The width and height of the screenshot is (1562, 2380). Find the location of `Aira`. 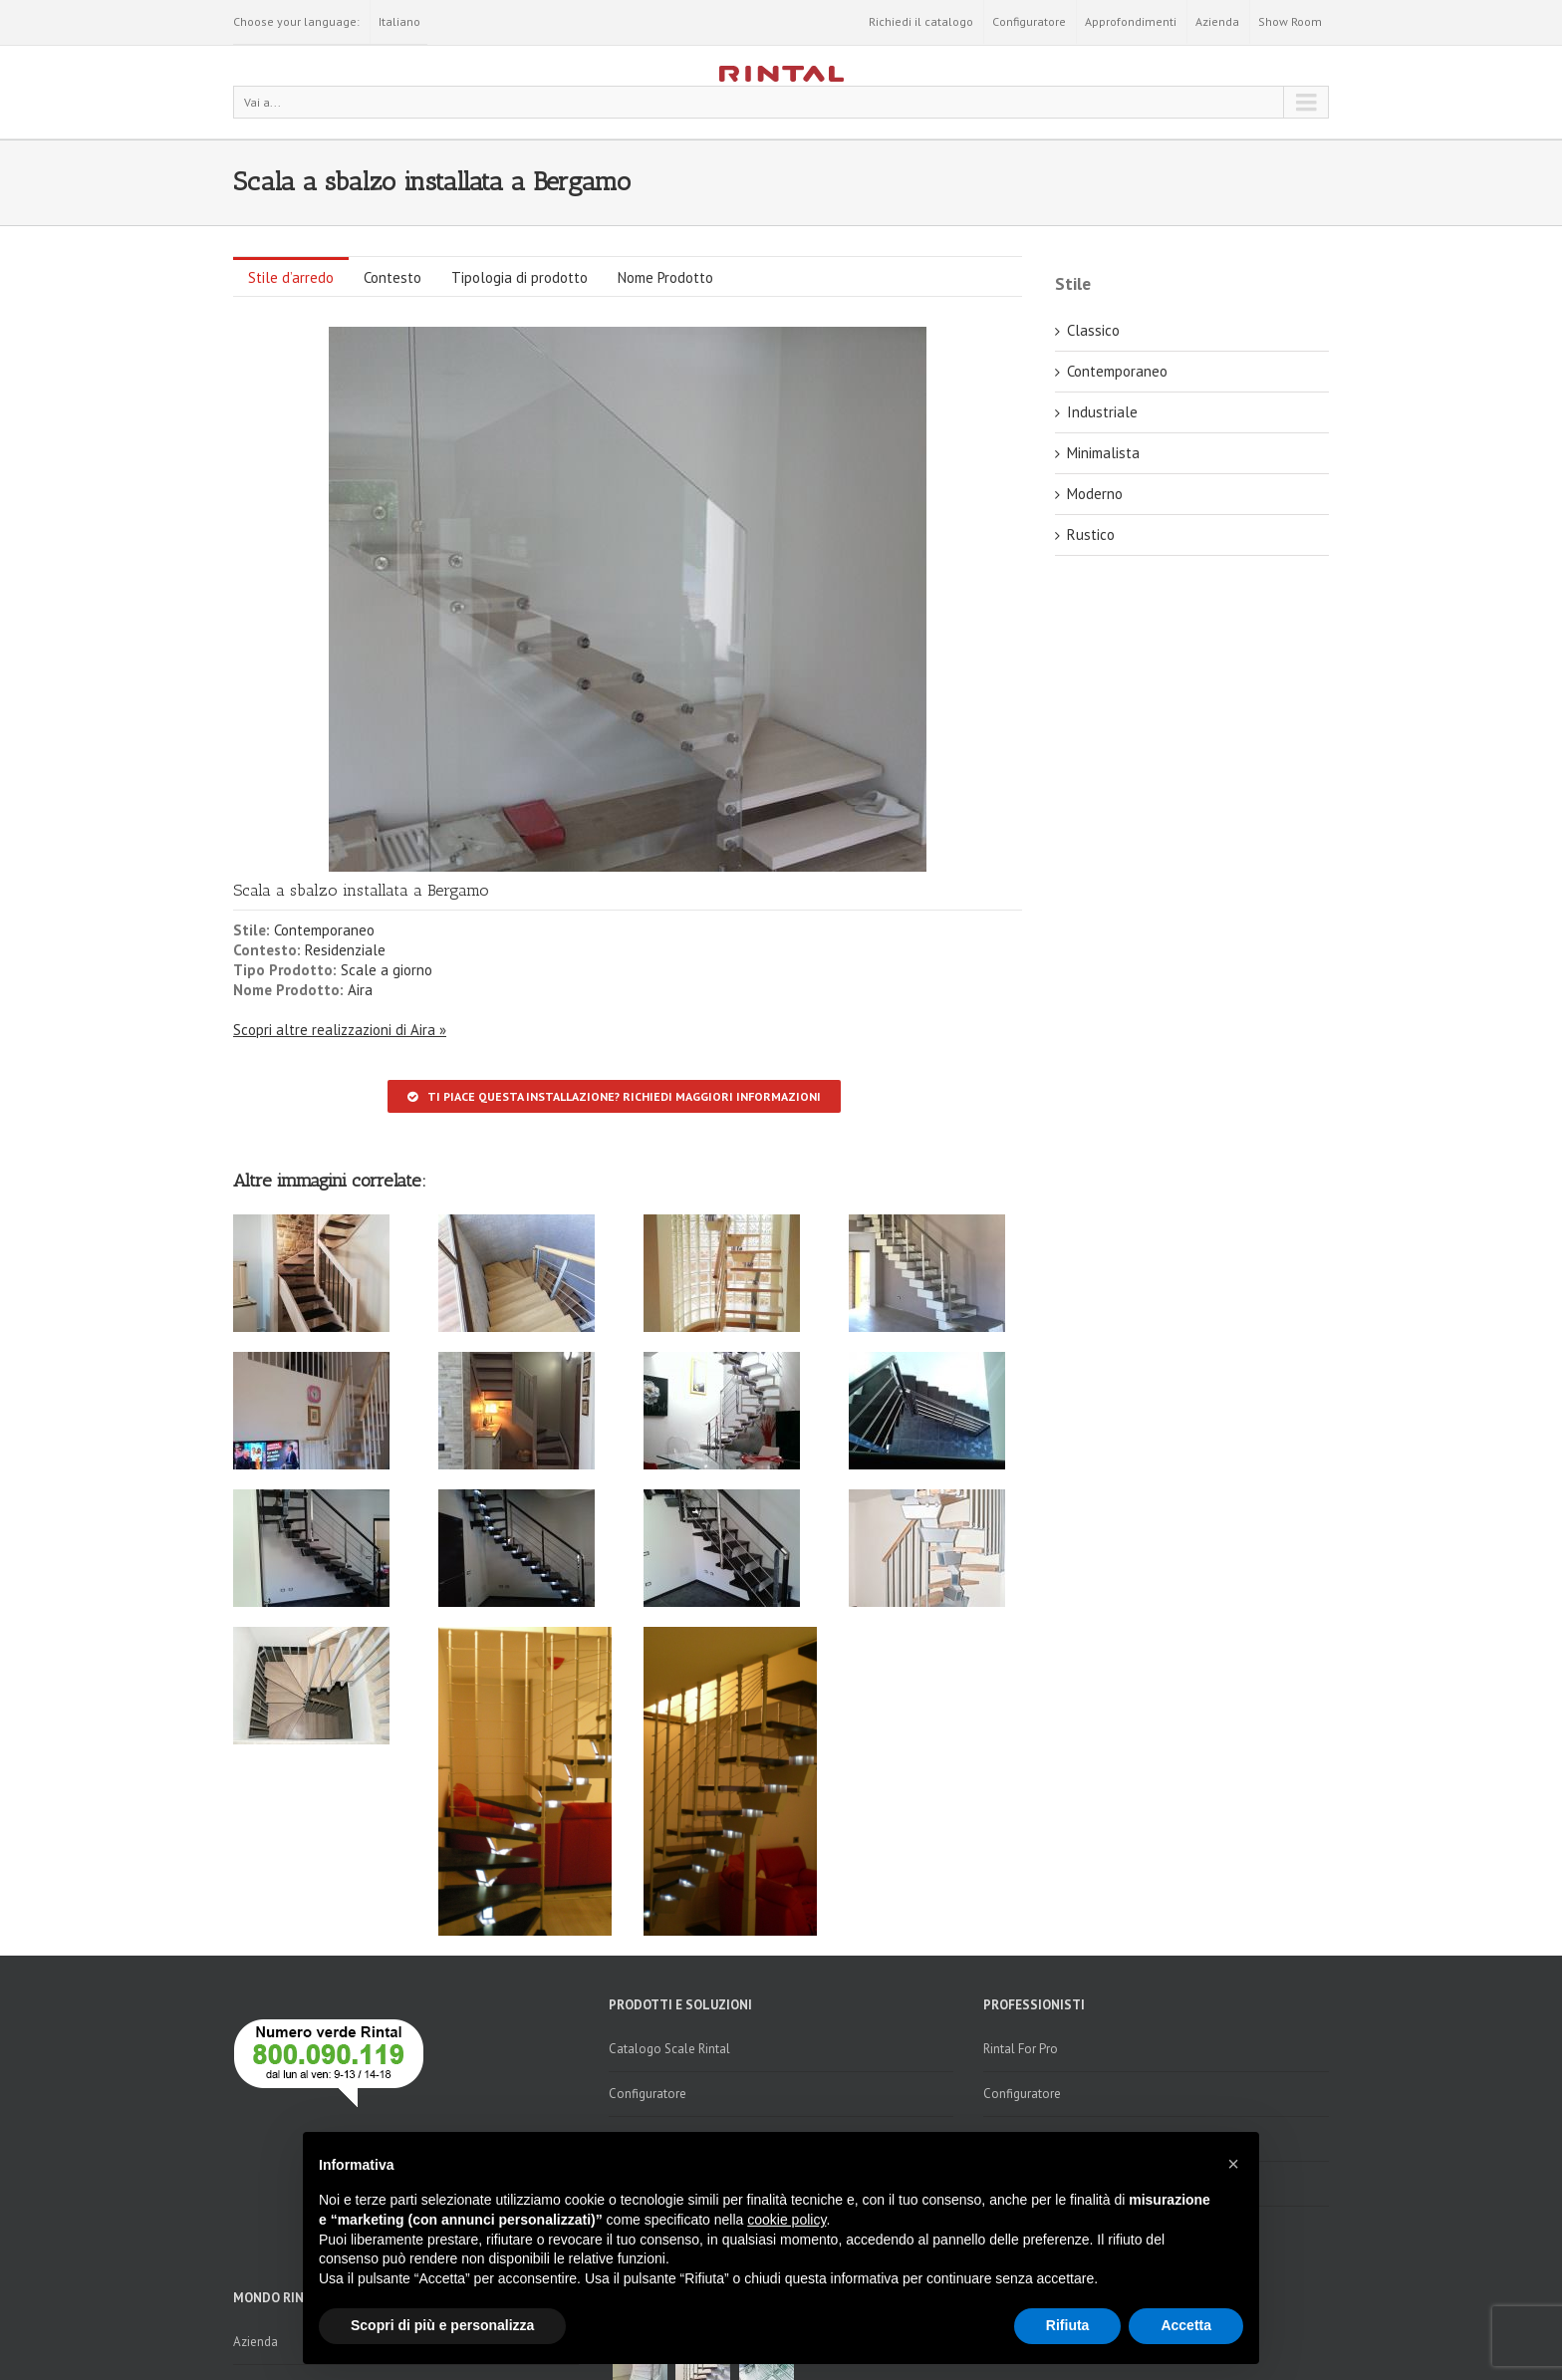

Aira is located at coordinates (360, 989).